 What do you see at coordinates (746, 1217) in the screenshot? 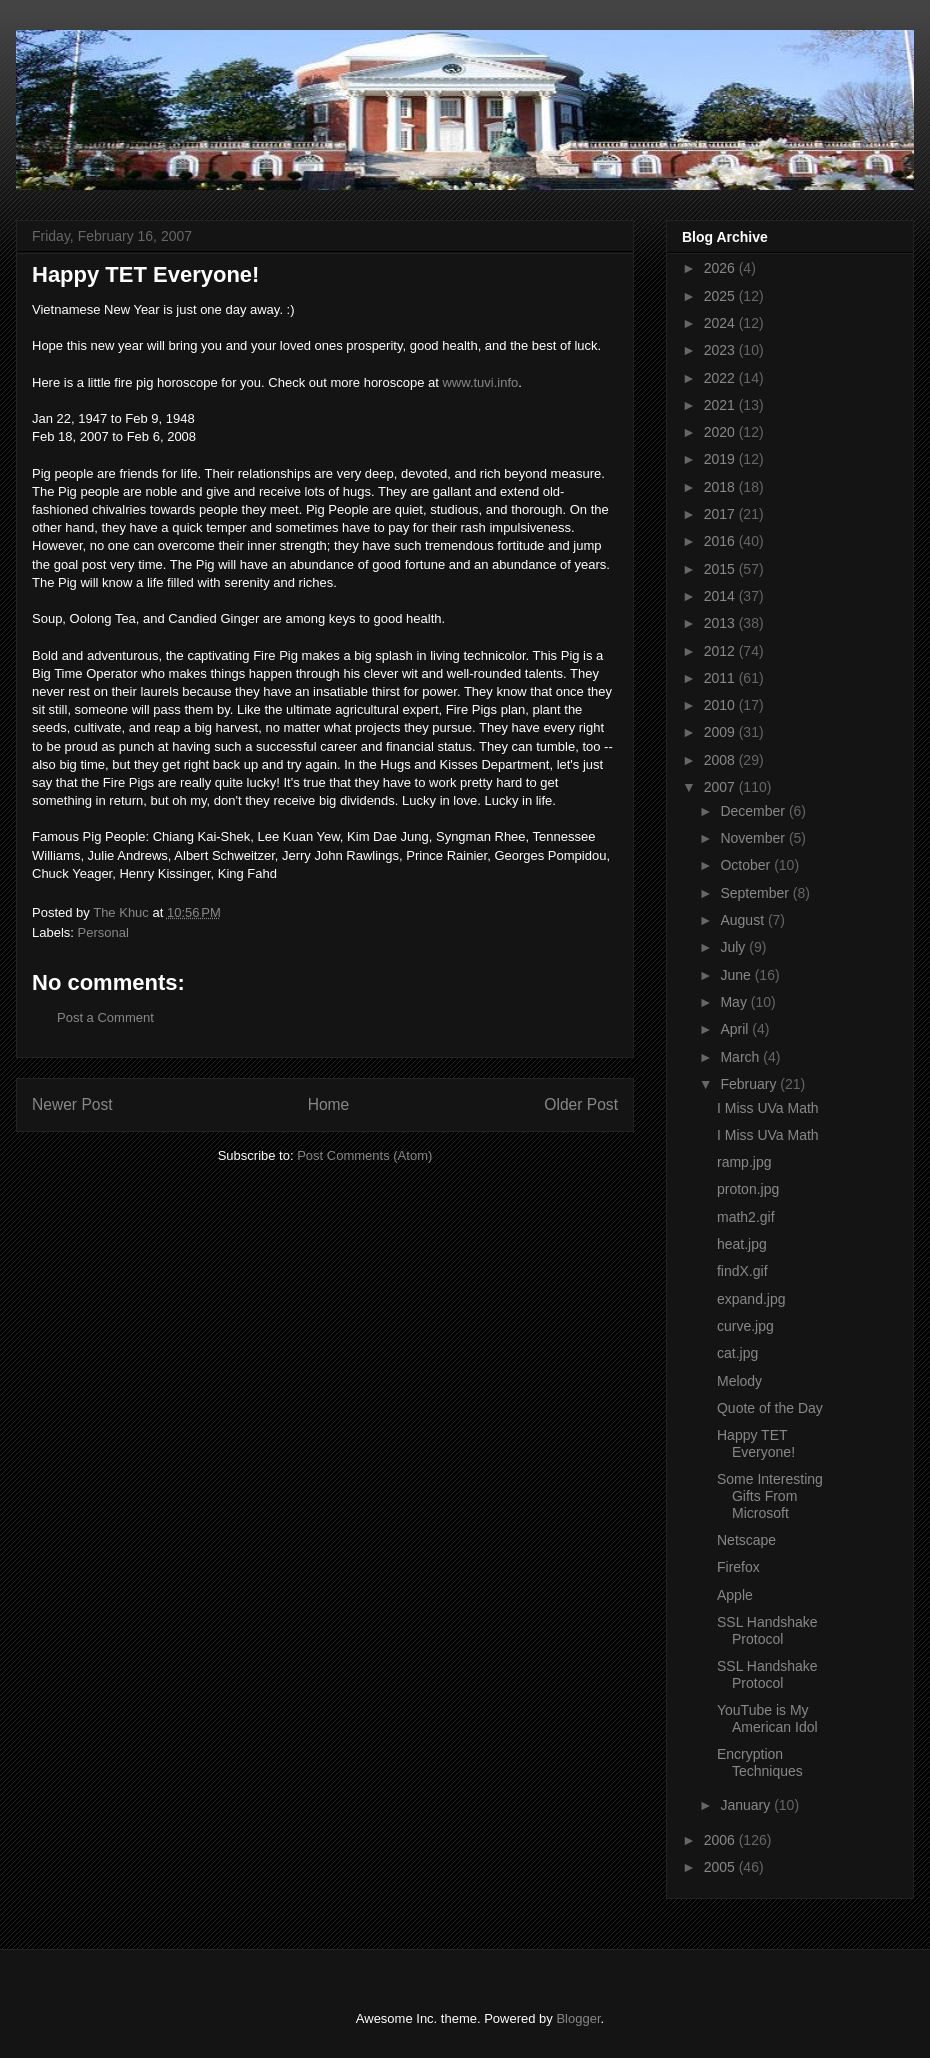
I see `math2.gif` at bounding box center [746, 1217].